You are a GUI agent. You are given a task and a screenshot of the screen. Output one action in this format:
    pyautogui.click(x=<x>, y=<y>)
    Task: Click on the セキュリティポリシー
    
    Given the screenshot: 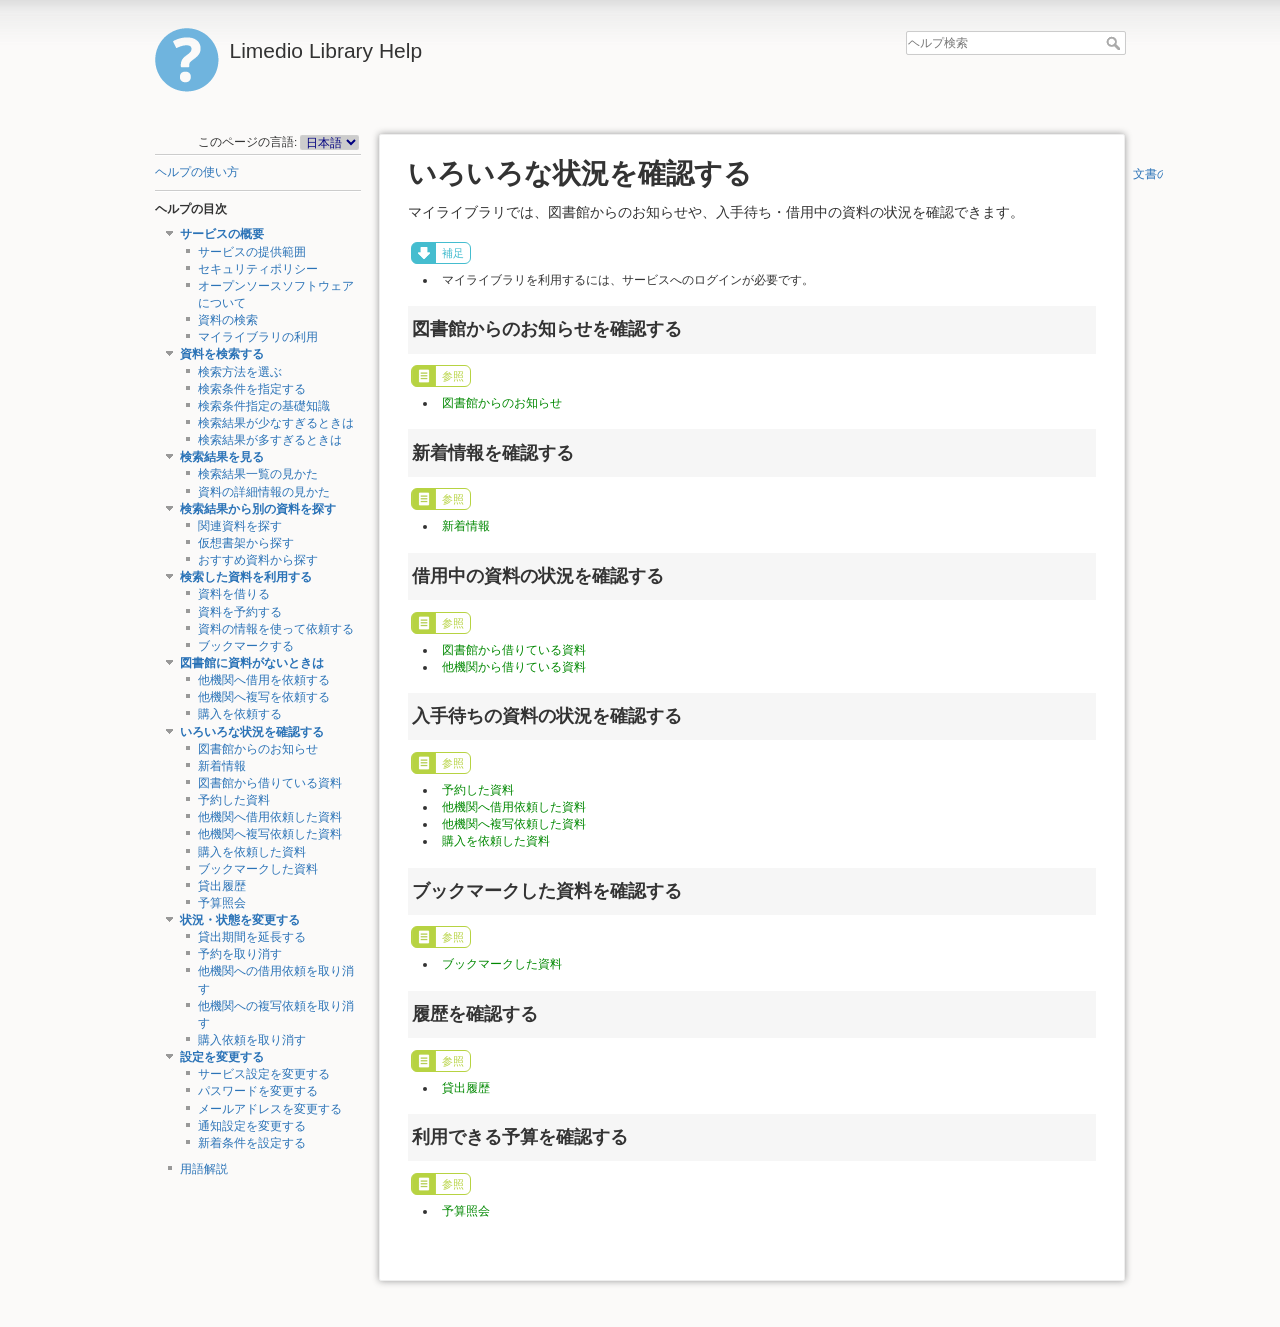 What is the action you would take?
    pyautogui.click(x=258, y=269)
    